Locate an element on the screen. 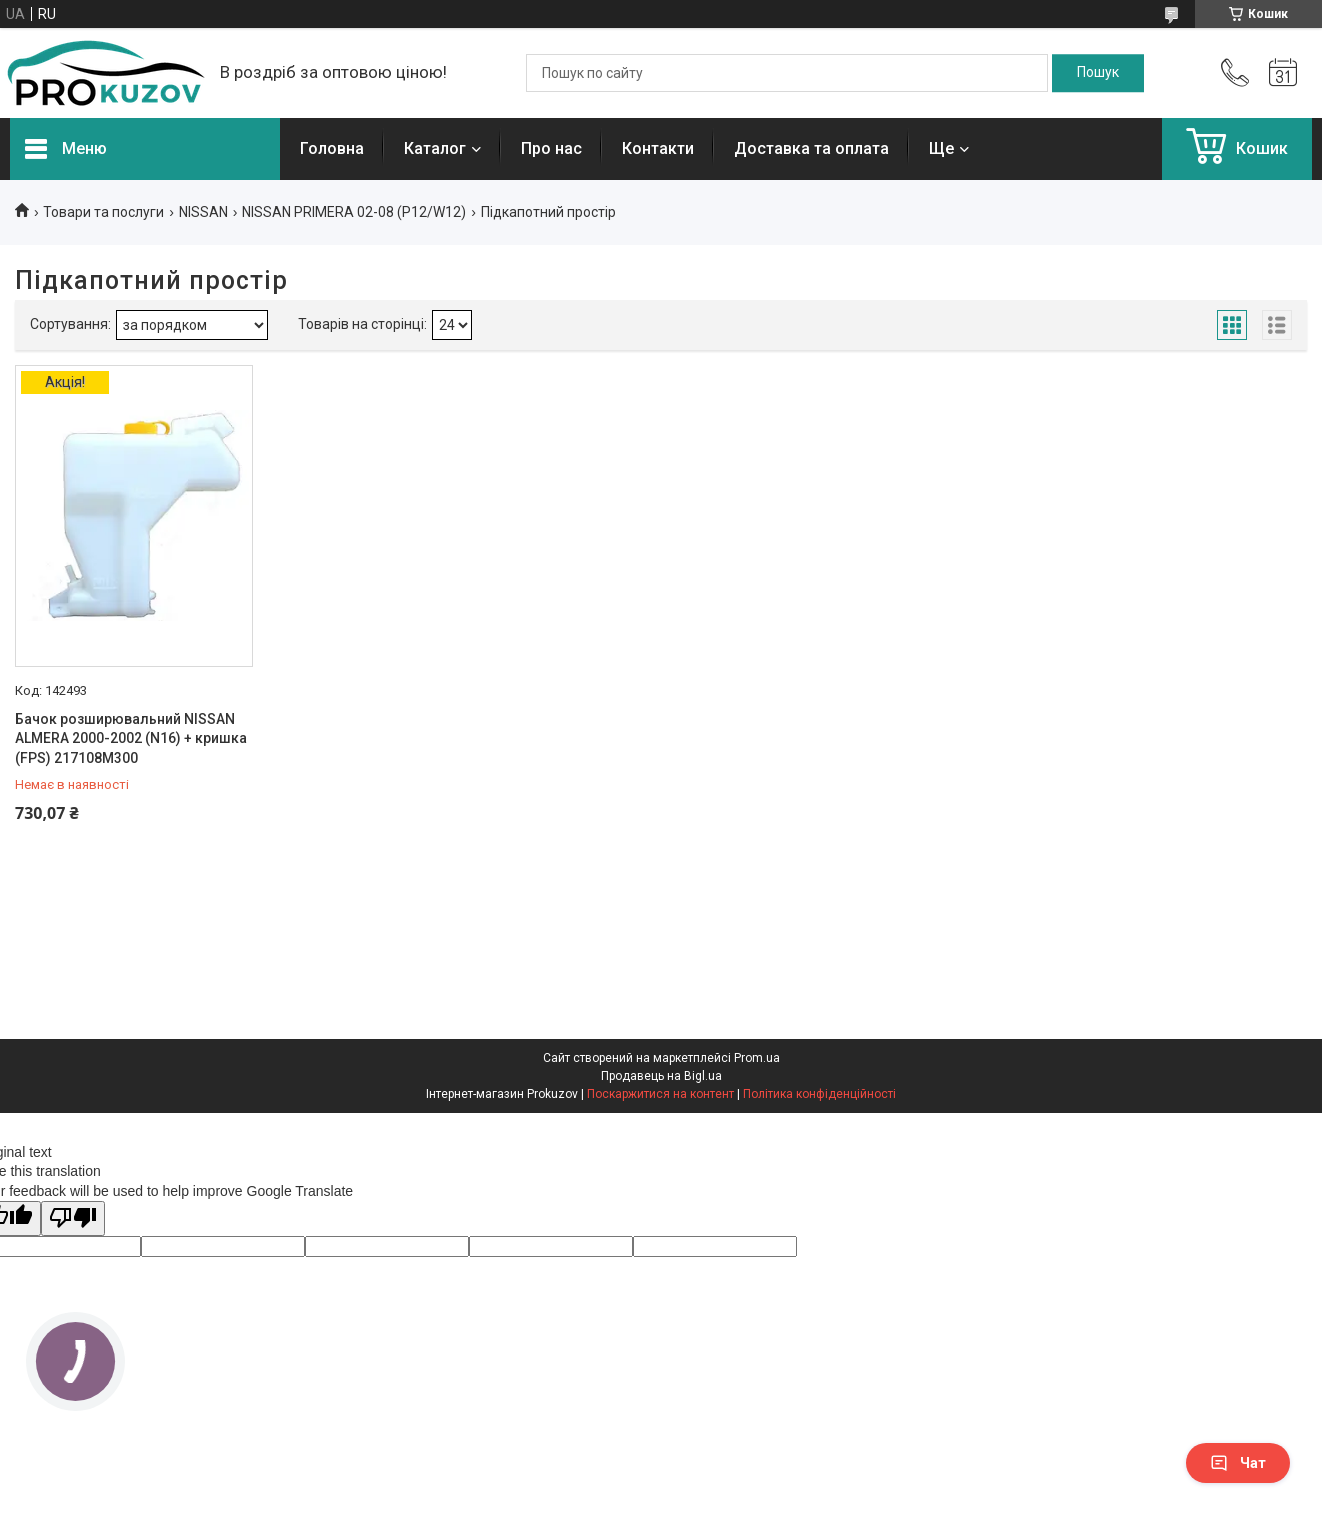 The width and height of the screenshot is (1322, 1515). Продавець на Bigl.ua is located at coordinates (661, 1076).